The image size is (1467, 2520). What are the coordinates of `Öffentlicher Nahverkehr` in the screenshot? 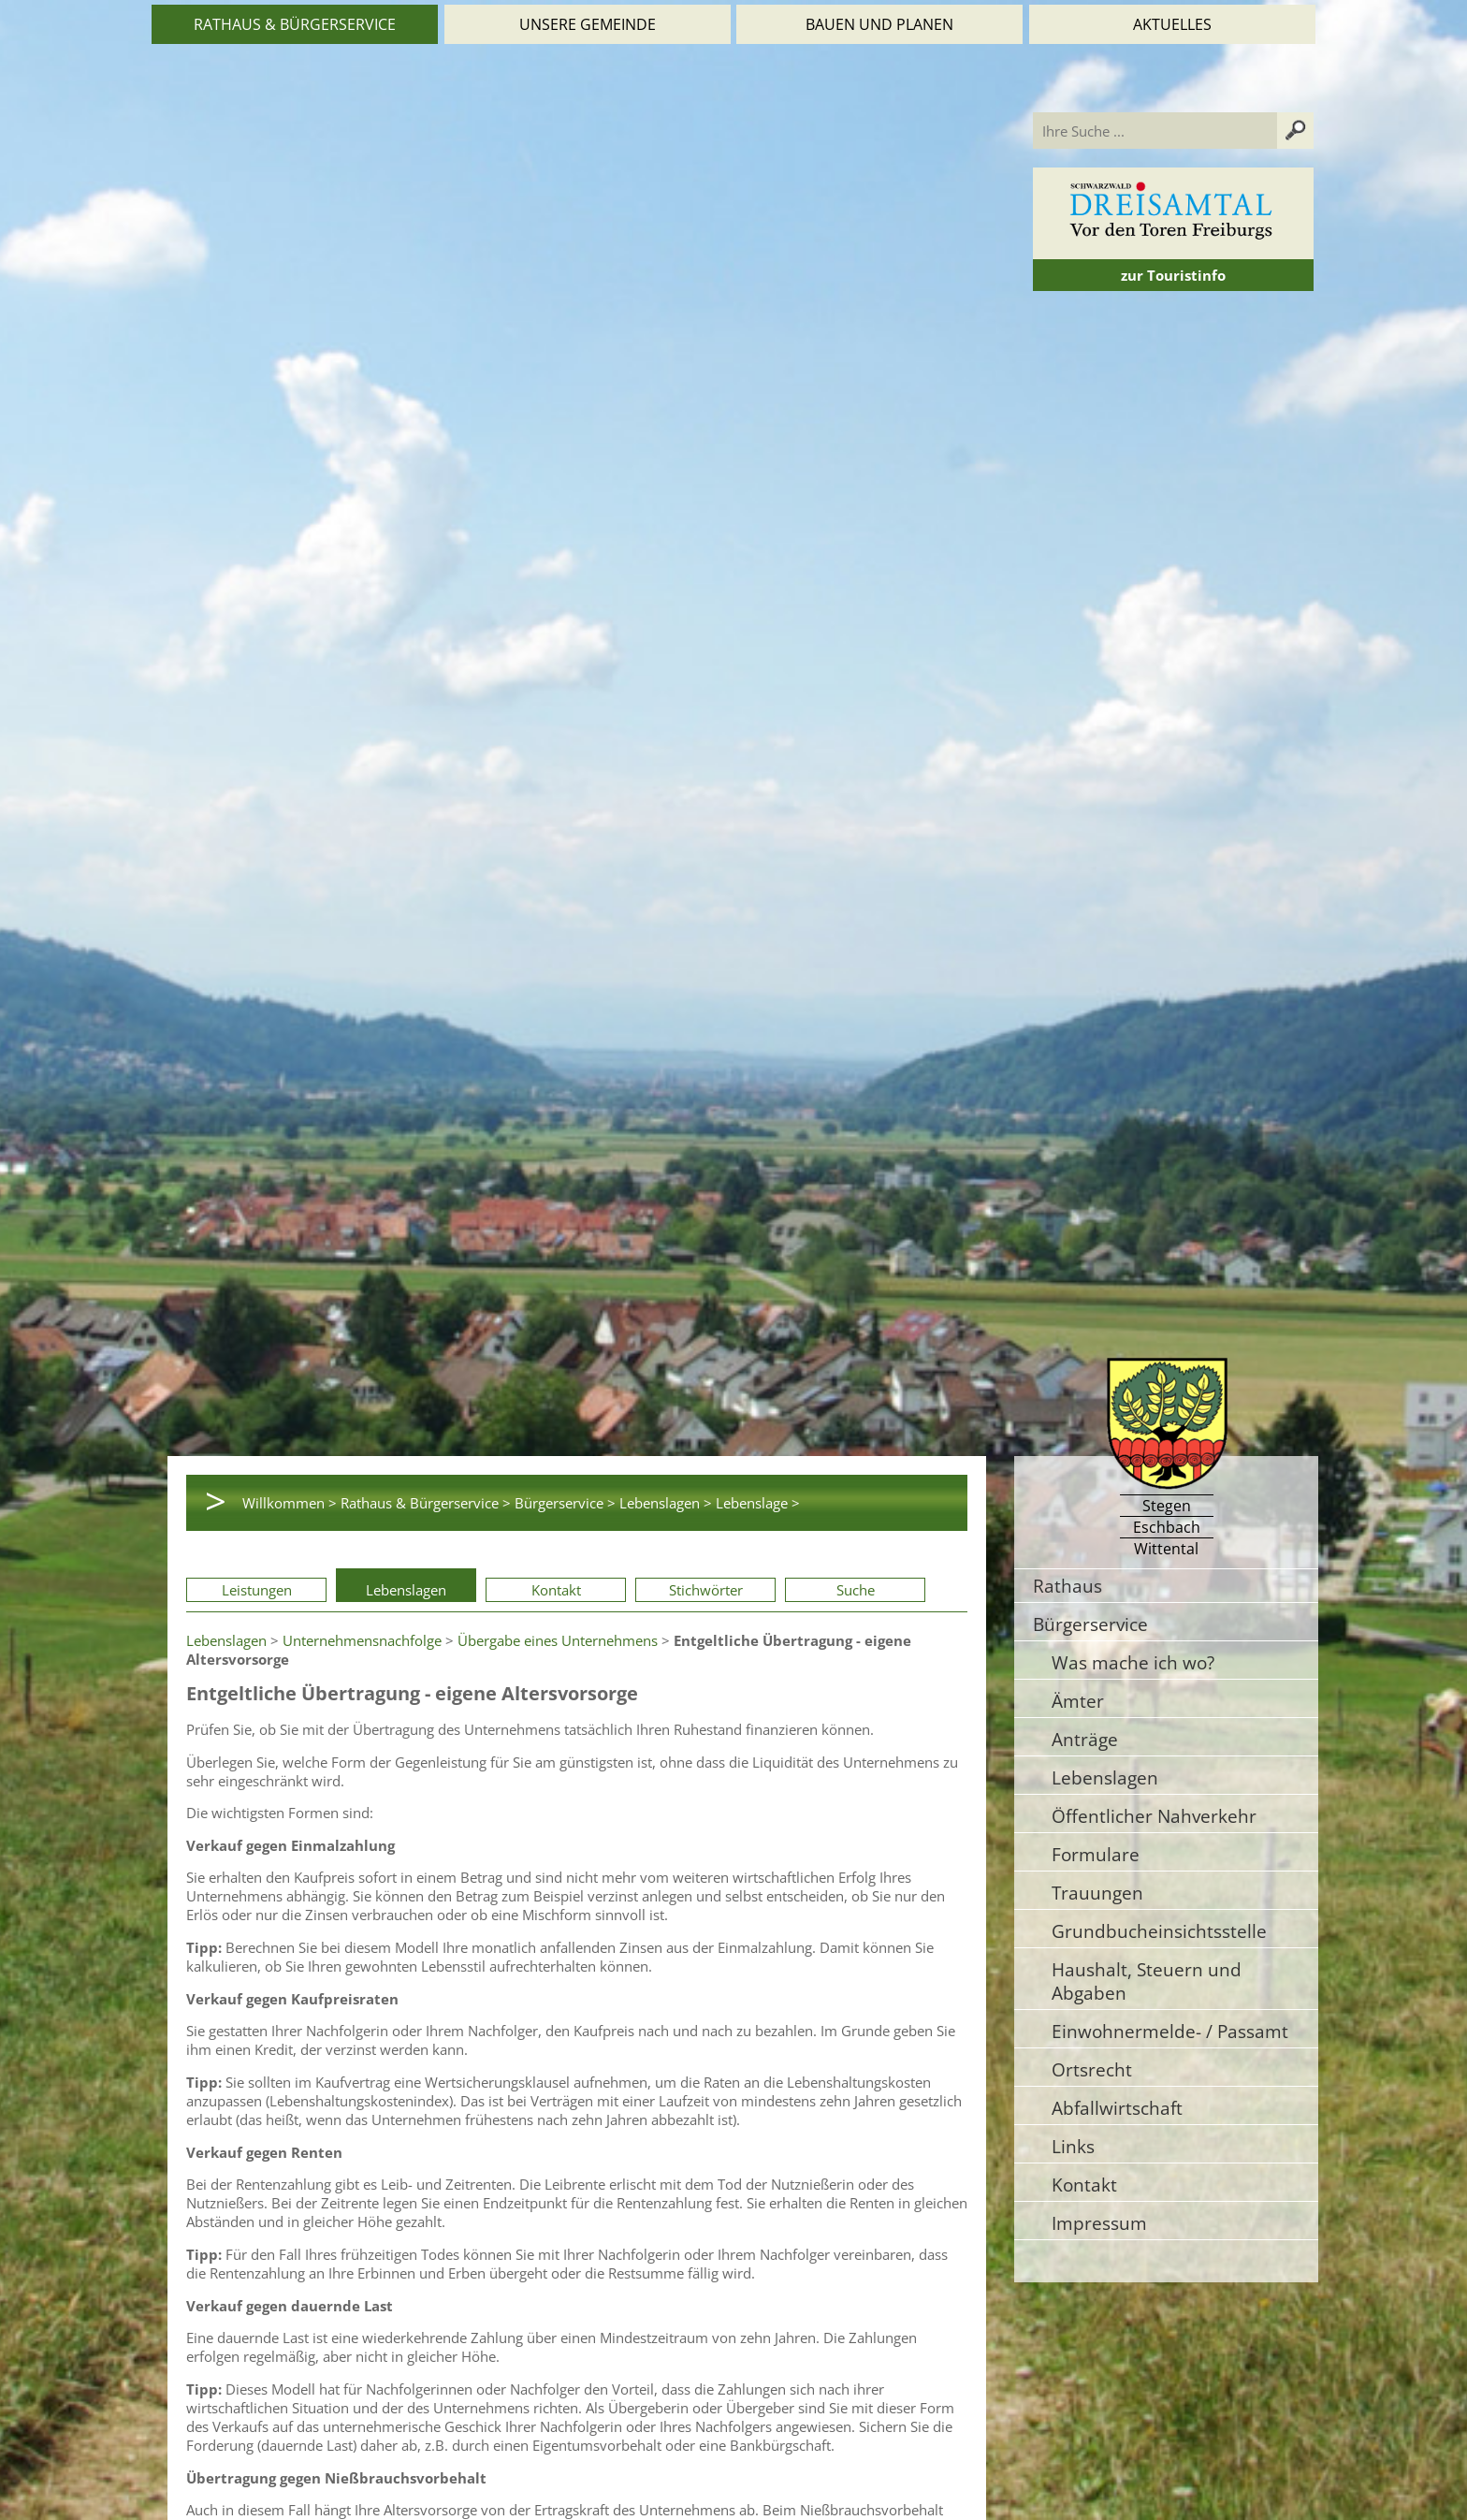 It's located at (1154, 1816).